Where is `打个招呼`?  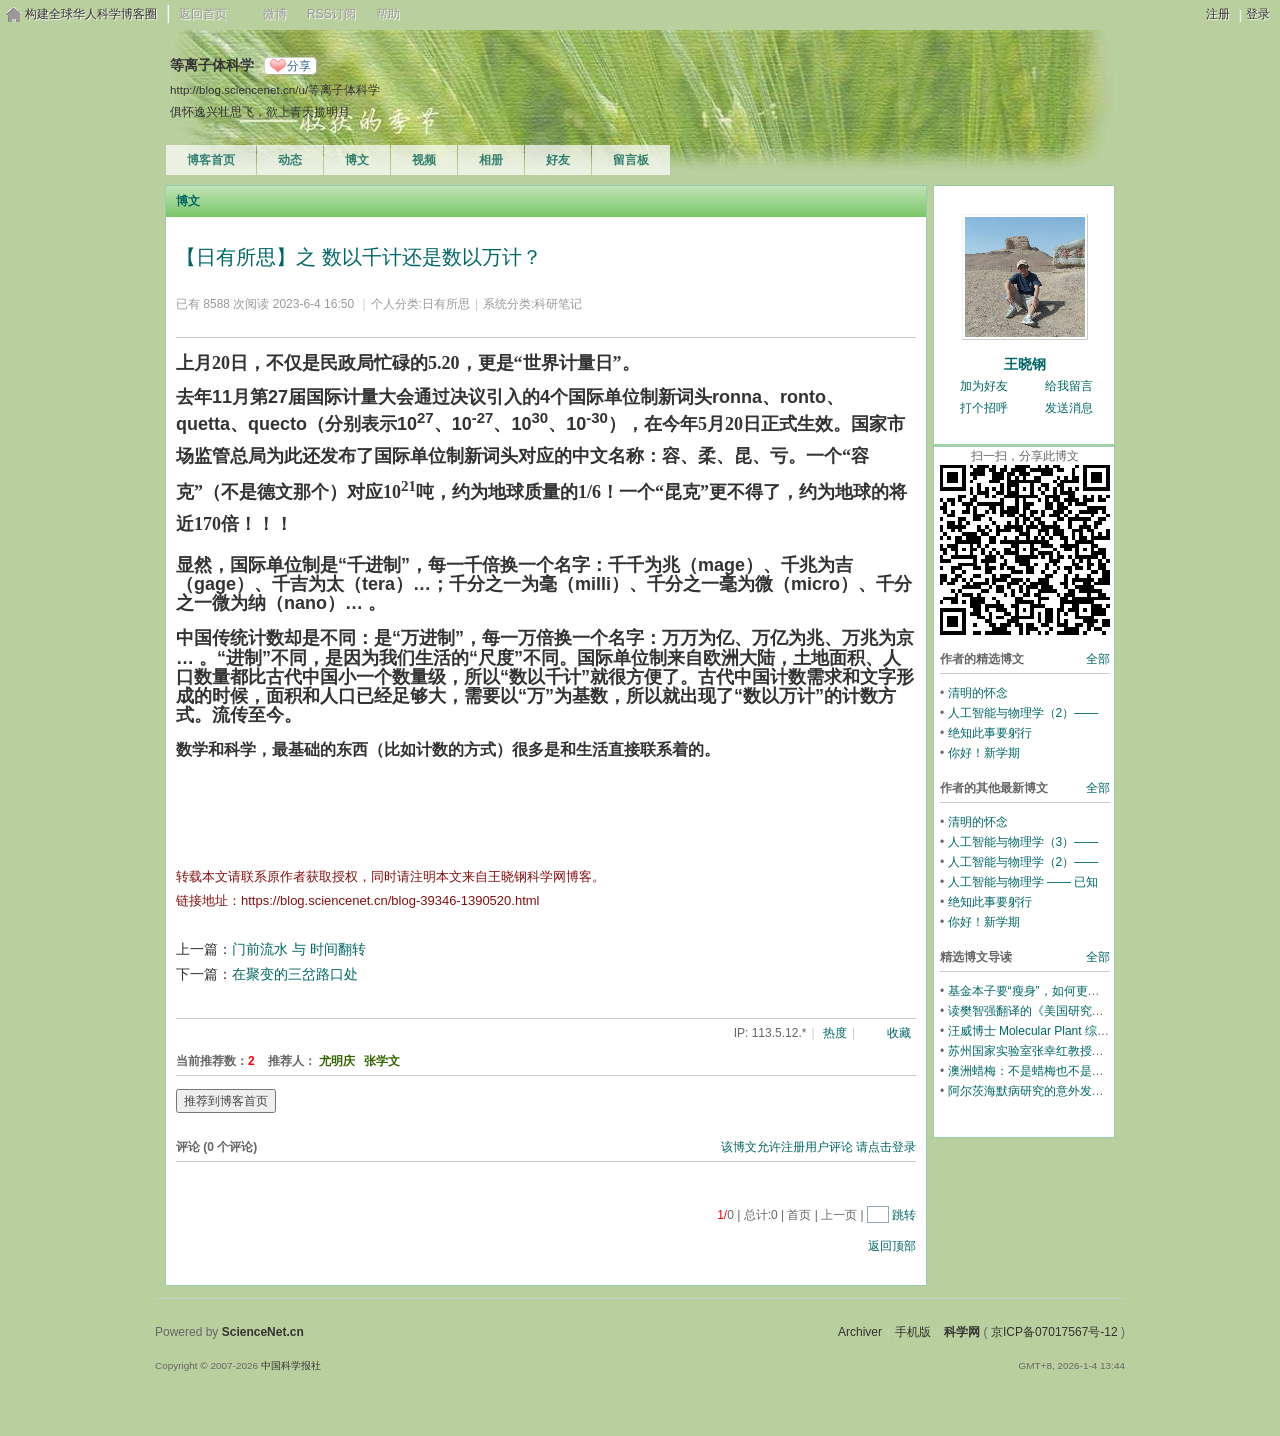
打个招呼 is located at coordinates (984, 408).